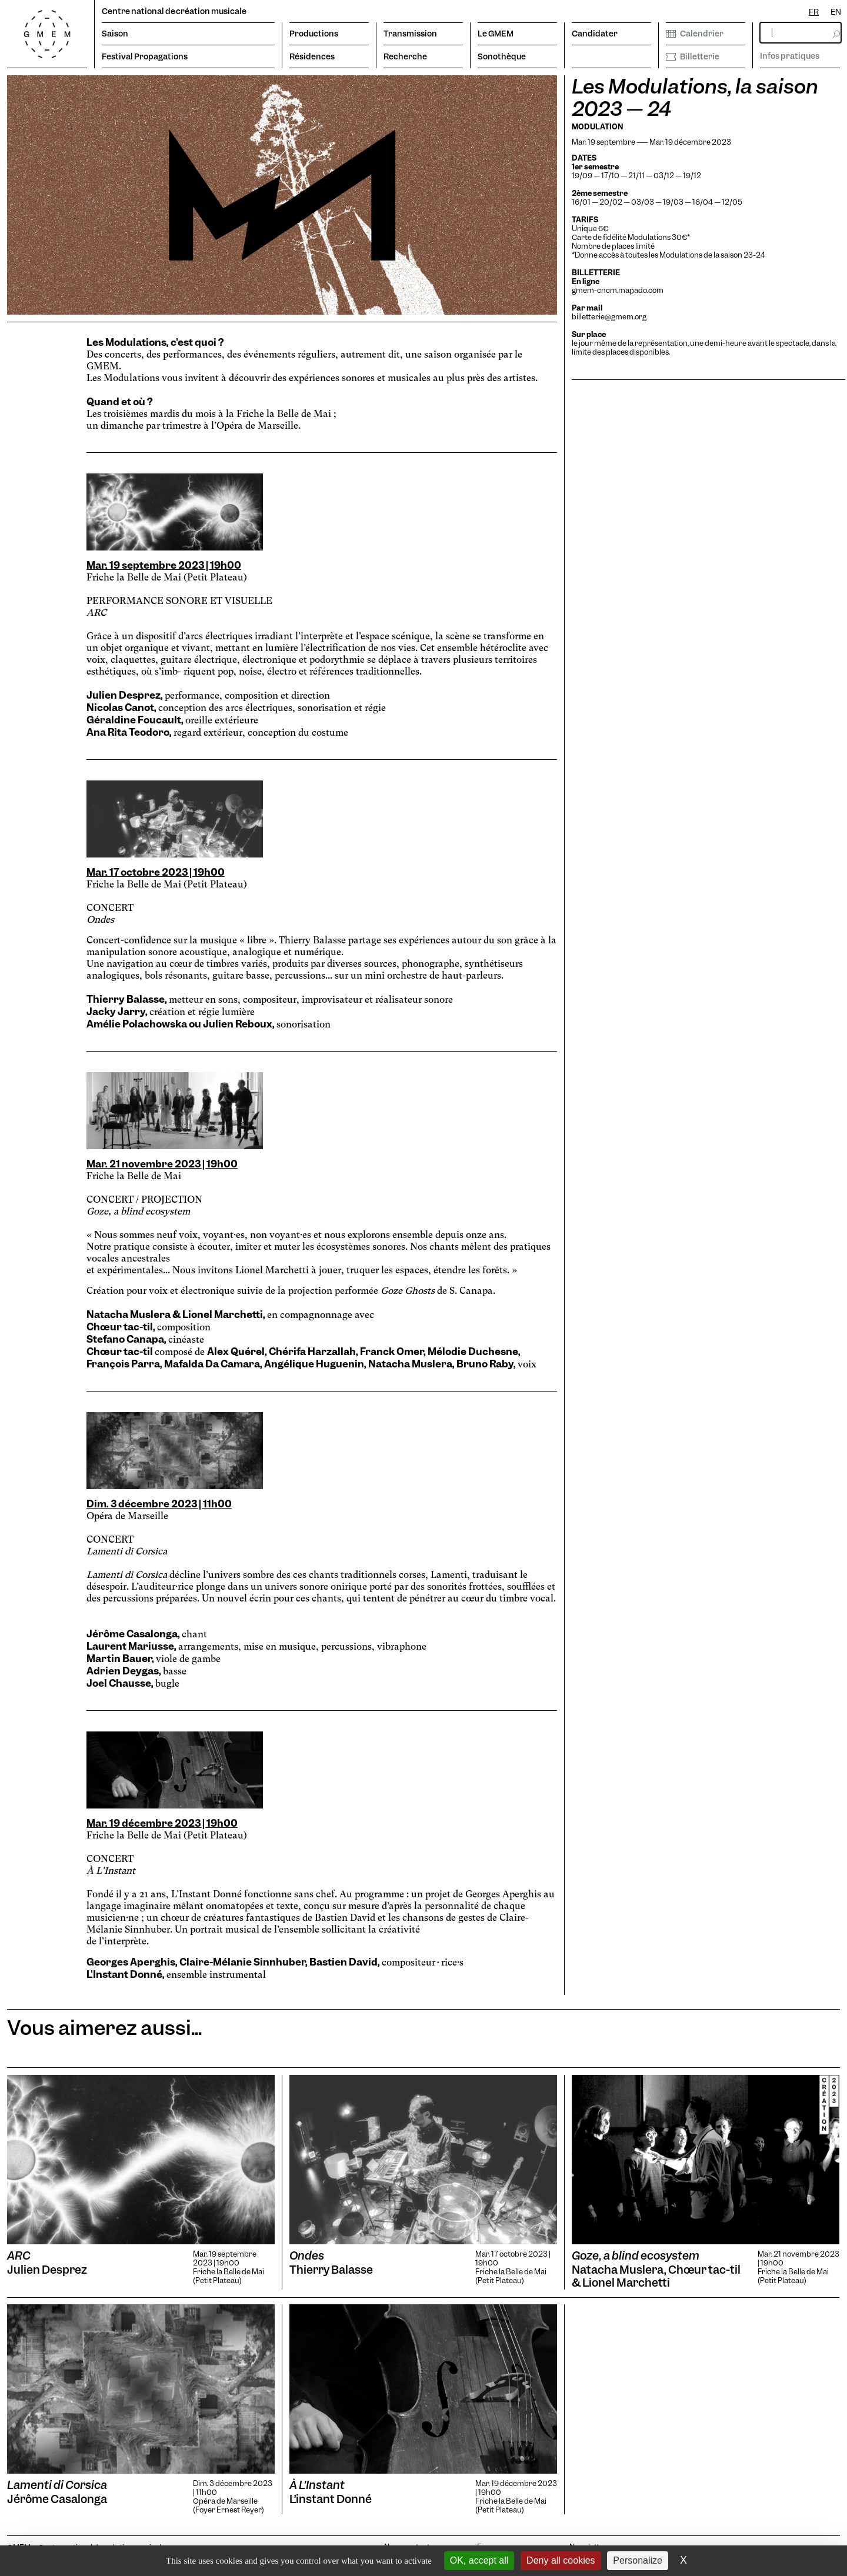 The height and width of the screenshot is (2576, 847). I want to click on Recherche, so click(405, 56).